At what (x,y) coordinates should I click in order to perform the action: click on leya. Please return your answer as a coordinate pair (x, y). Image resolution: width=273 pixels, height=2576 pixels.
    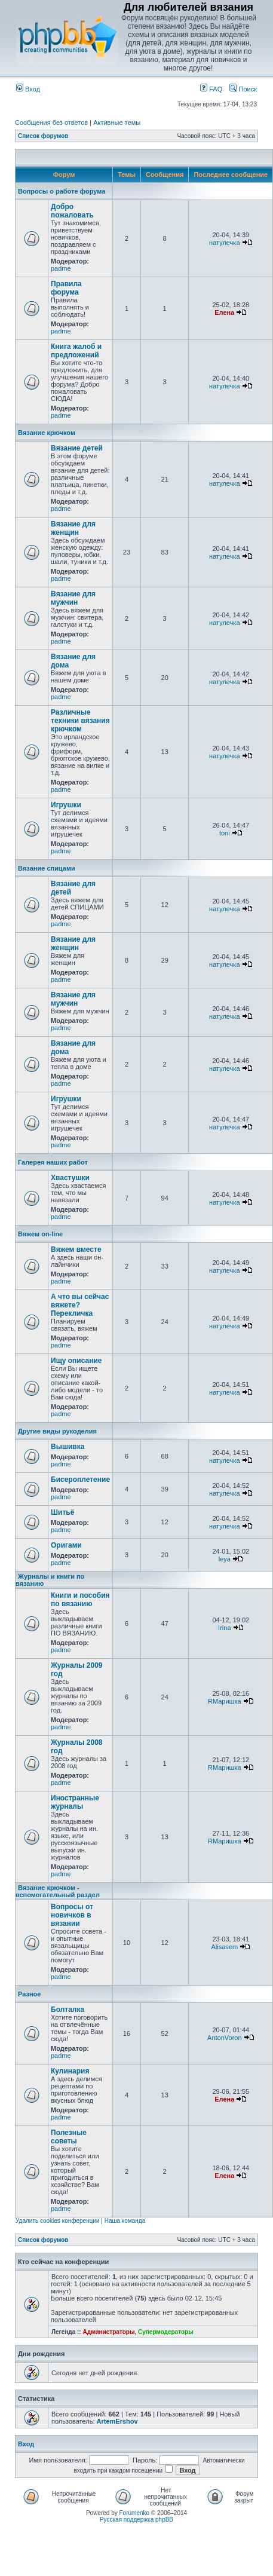
    Looking at the image, I should click on (225, 1559).